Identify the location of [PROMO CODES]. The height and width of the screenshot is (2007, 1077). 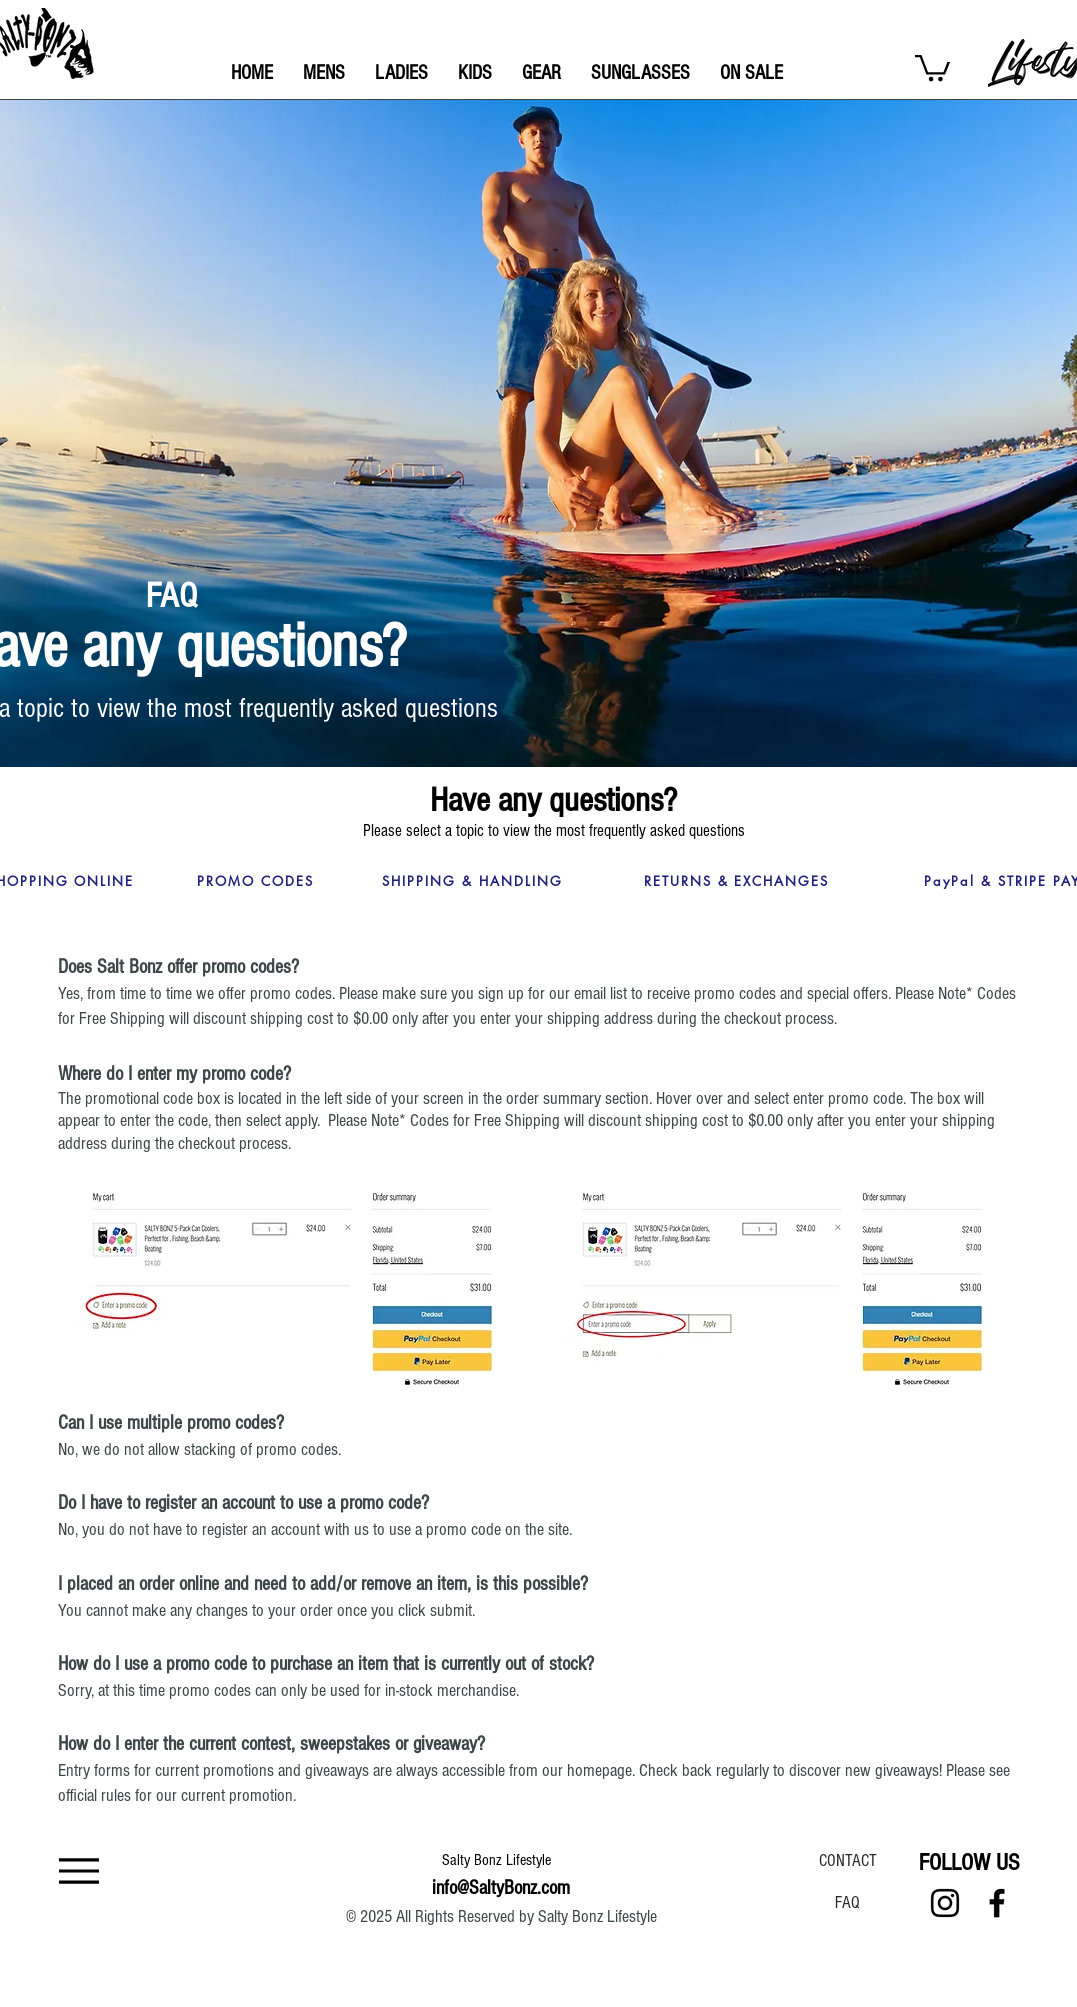
(256, 881).